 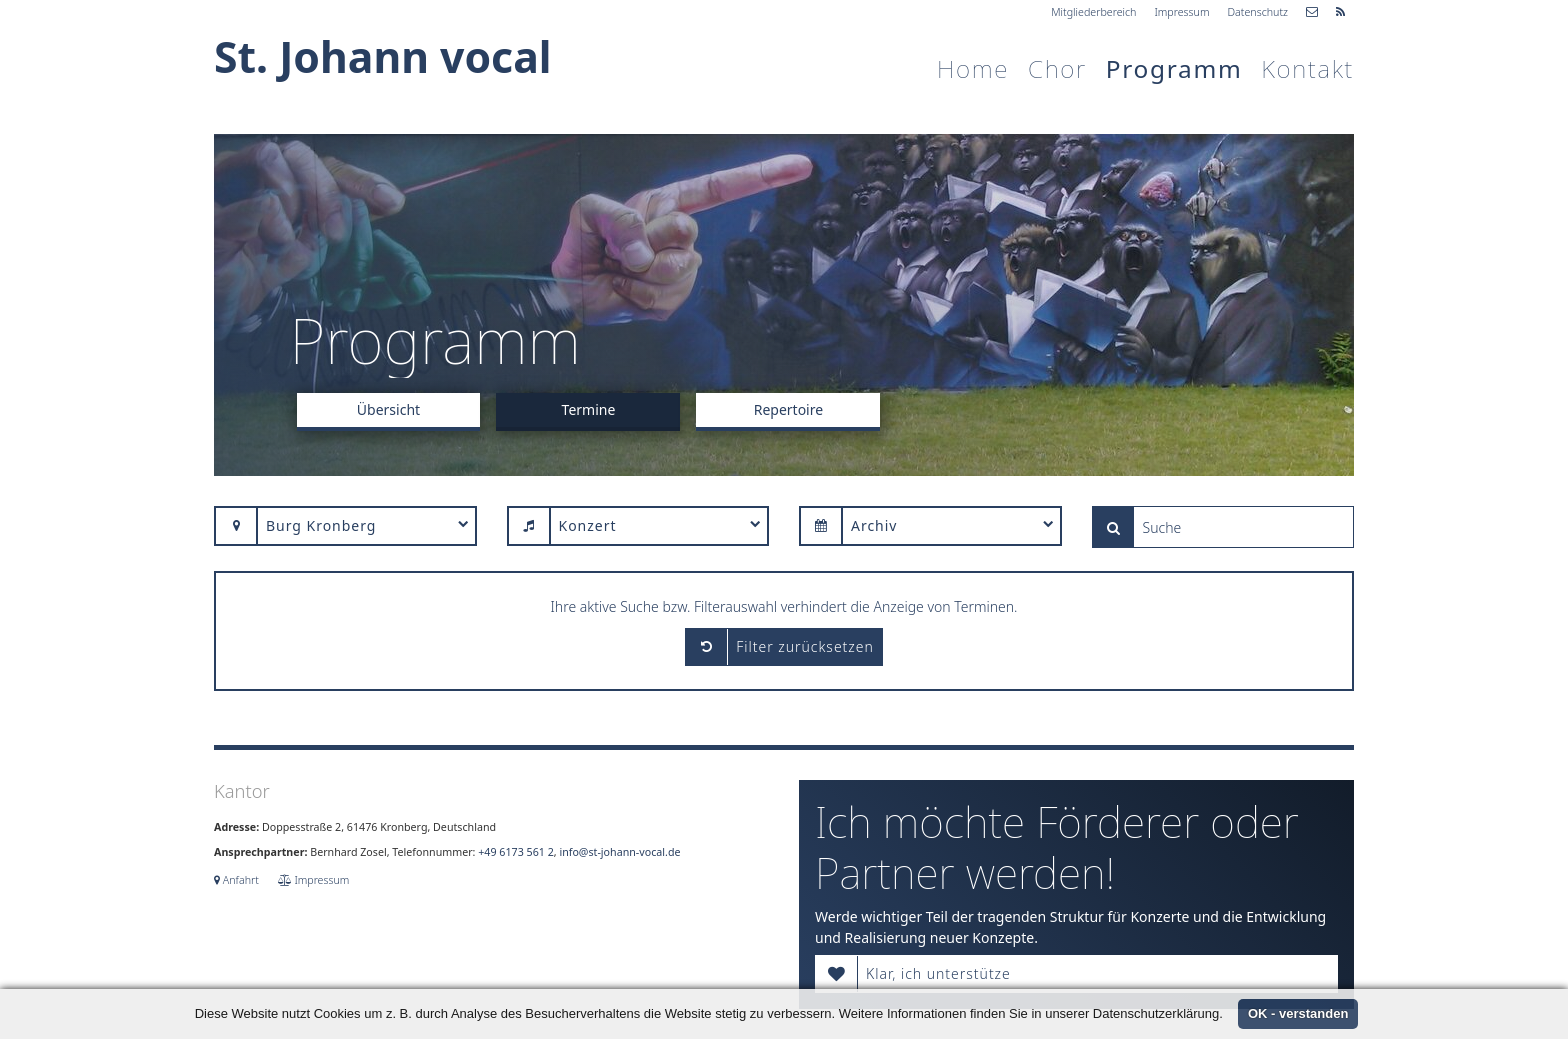 What do you see at coordinates (1093, 12) in the screenshot?
I see `Mitgliederbereich` at bounding box center [1093, 12].